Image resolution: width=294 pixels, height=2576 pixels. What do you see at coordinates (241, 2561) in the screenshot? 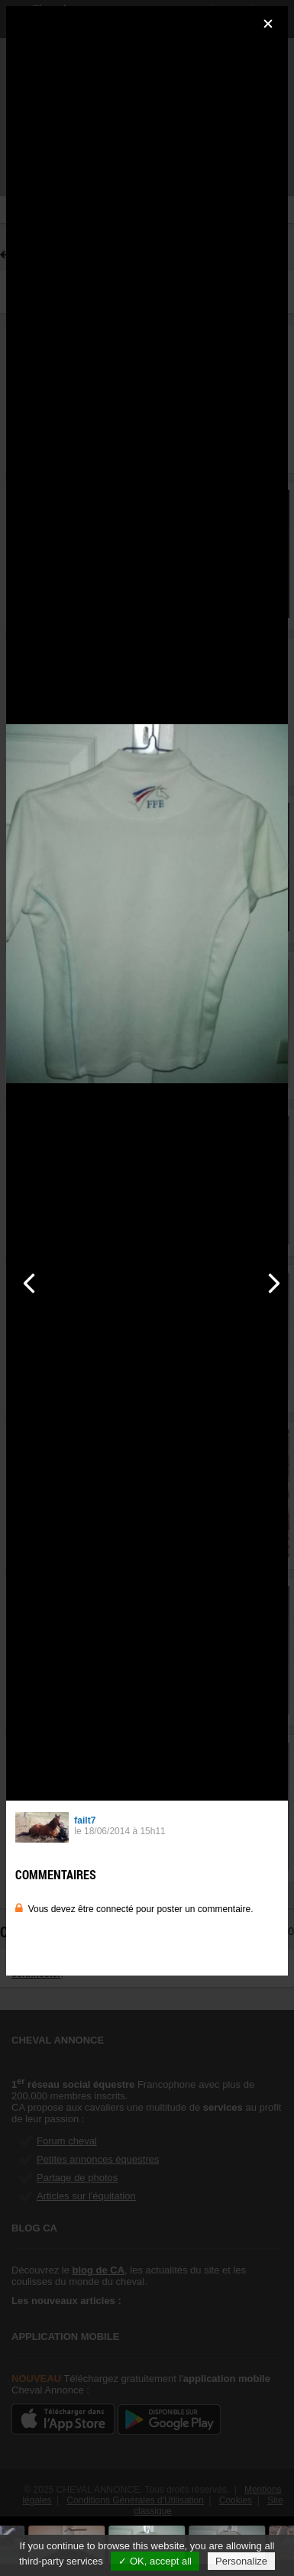
I see `Personalize` at bounding box center [241, 2561].